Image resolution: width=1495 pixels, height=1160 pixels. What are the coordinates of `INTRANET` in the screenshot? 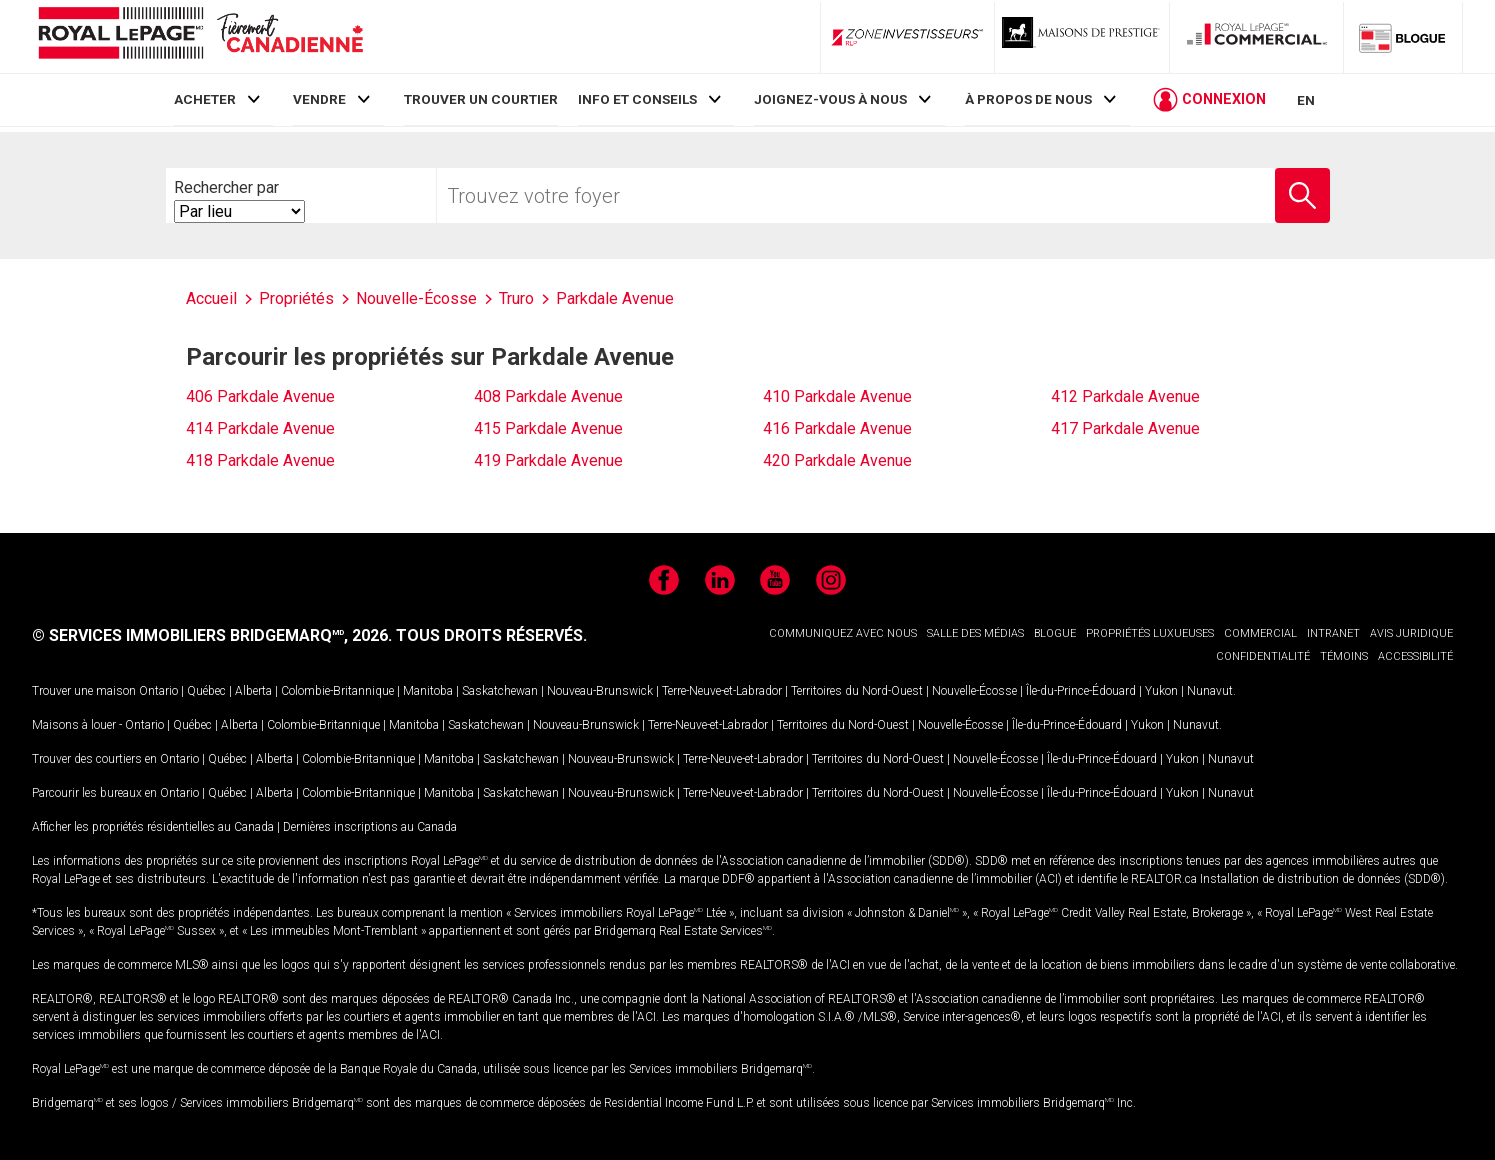 It's located at (1333, 633).